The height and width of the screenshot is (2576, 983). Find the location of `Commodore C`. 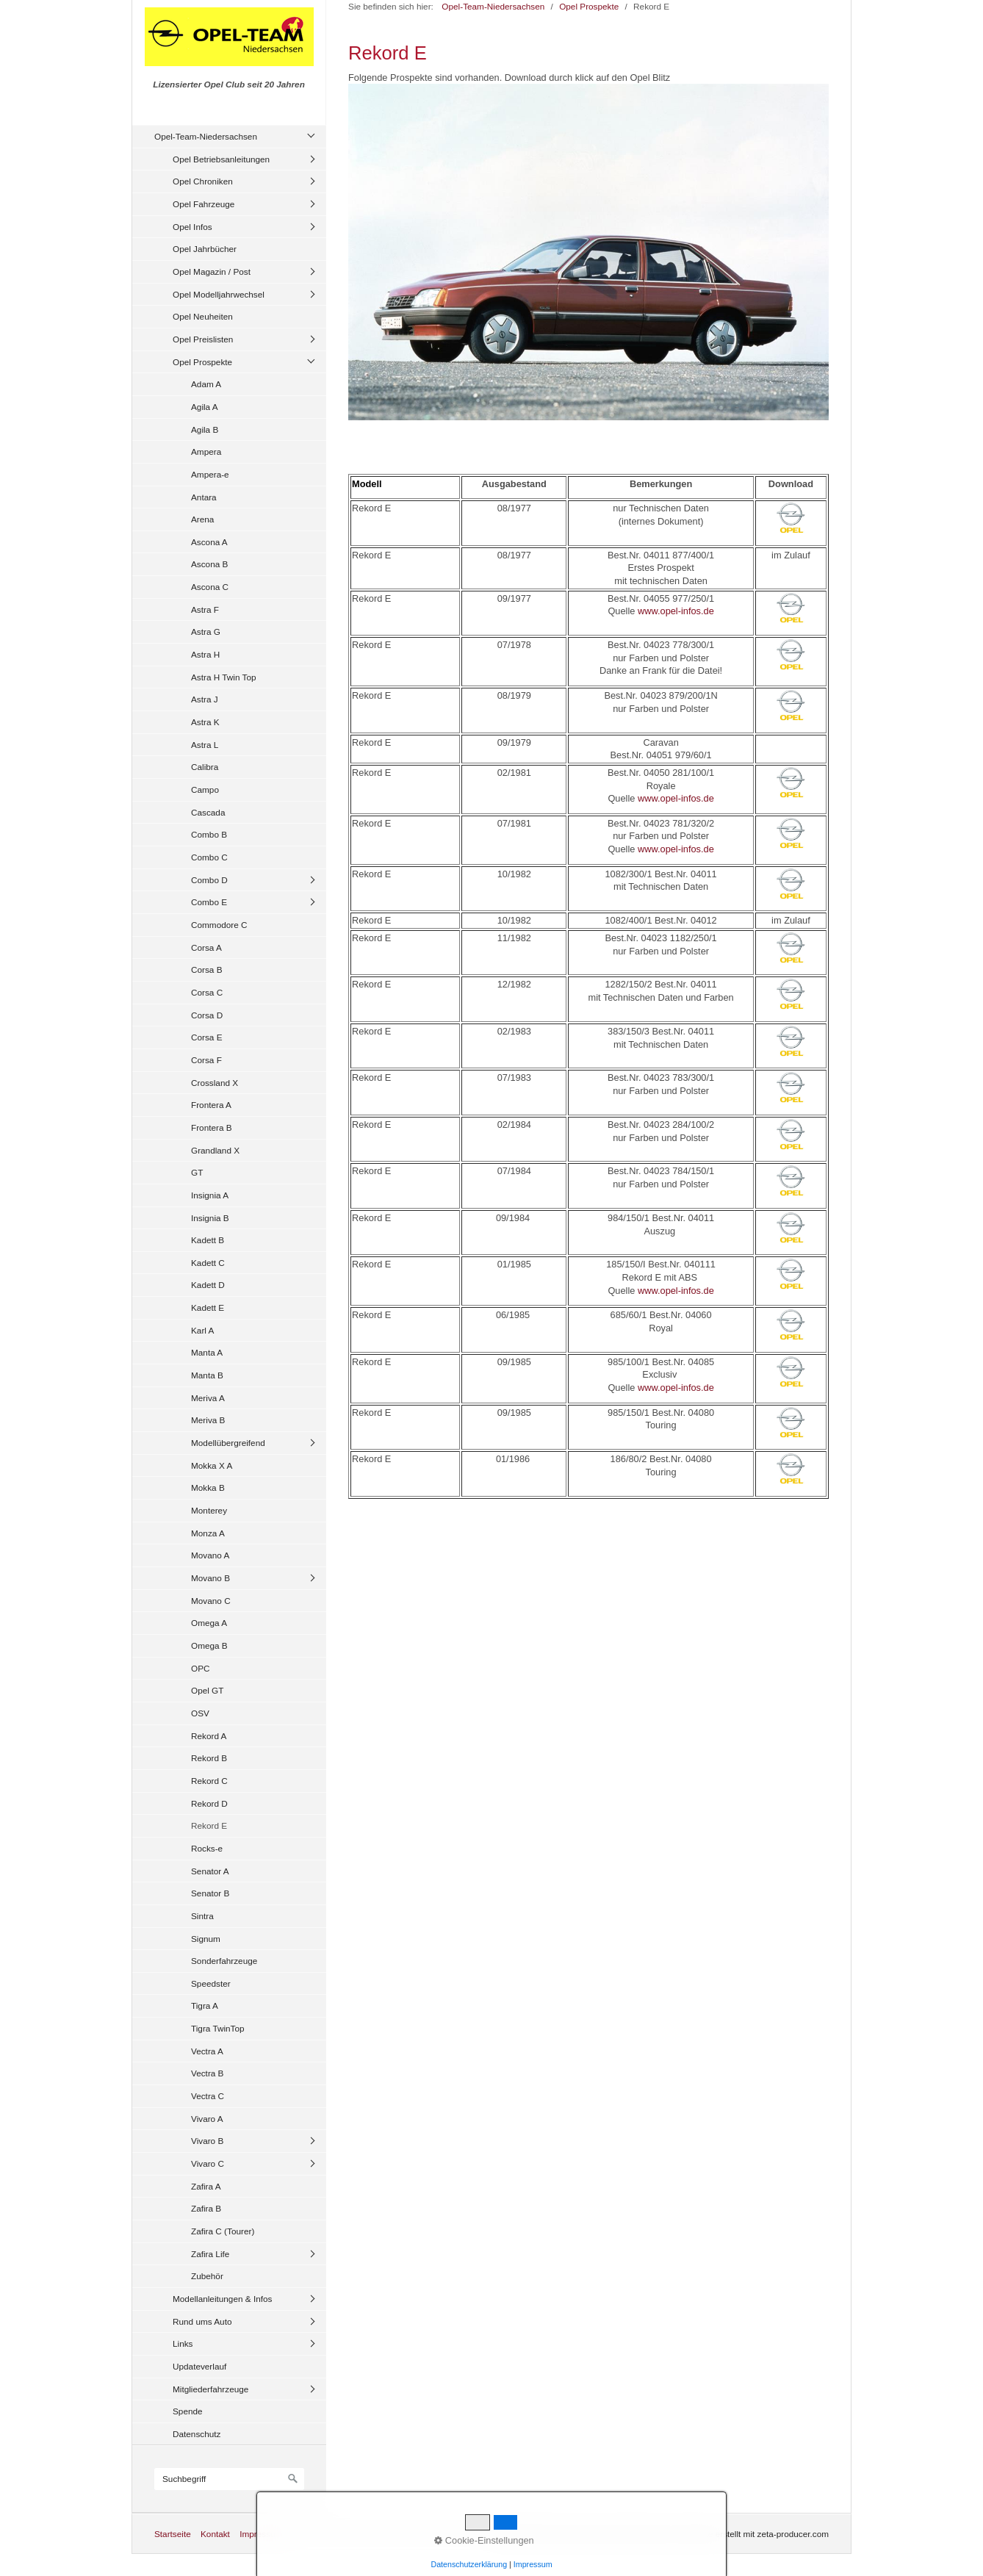

Commodore C is located at coordinates (219, 924).